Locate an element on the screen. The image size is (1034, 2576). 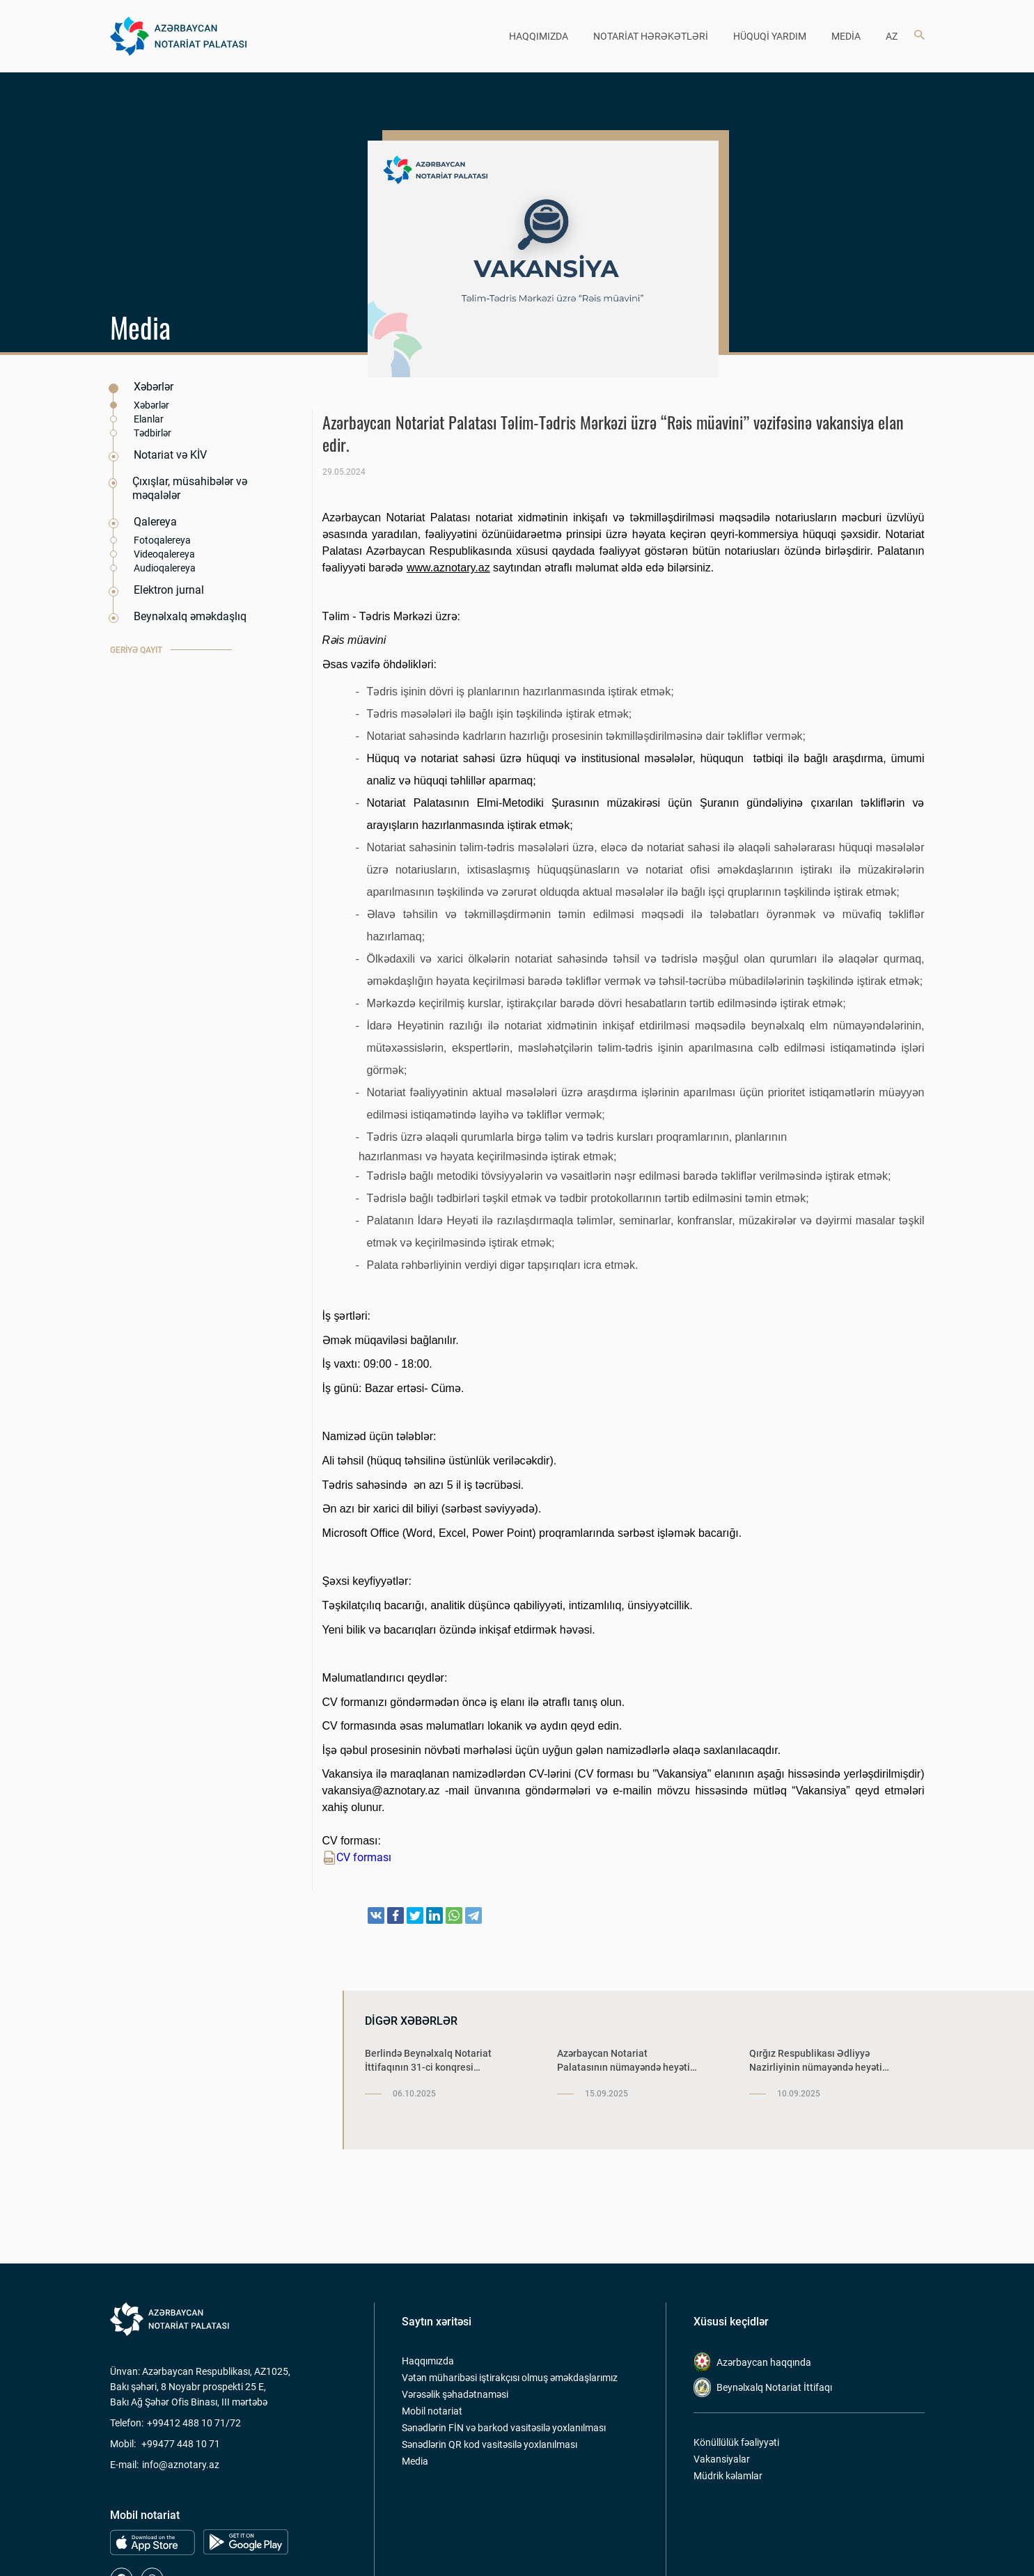
HÜQUQİ YARDIM is located at coordinates (769, 36).